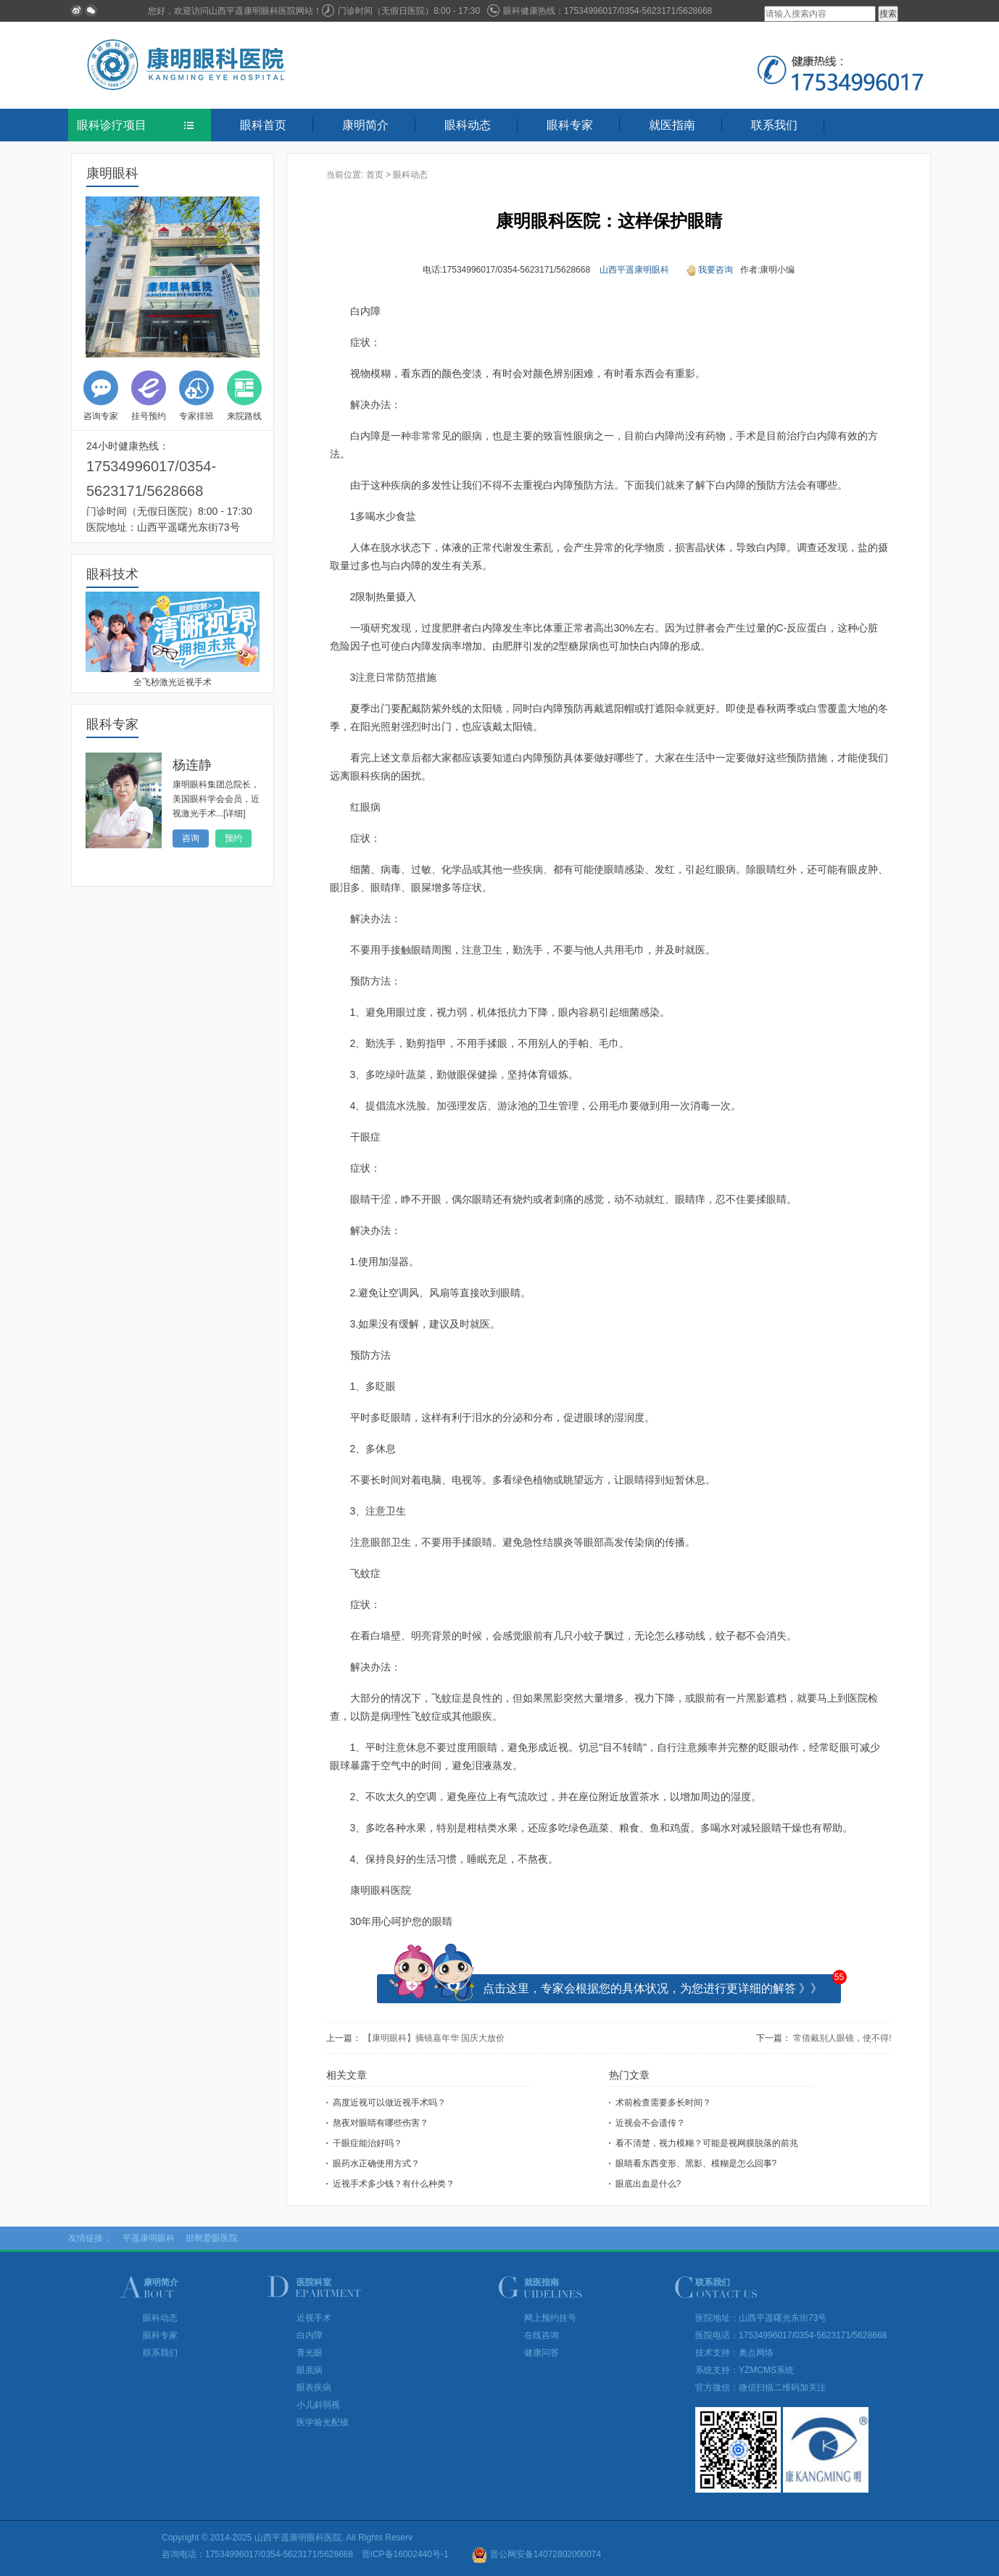 This screenshot has height=2576, width=999. I want to click on 康明简介, so click(365, 125).